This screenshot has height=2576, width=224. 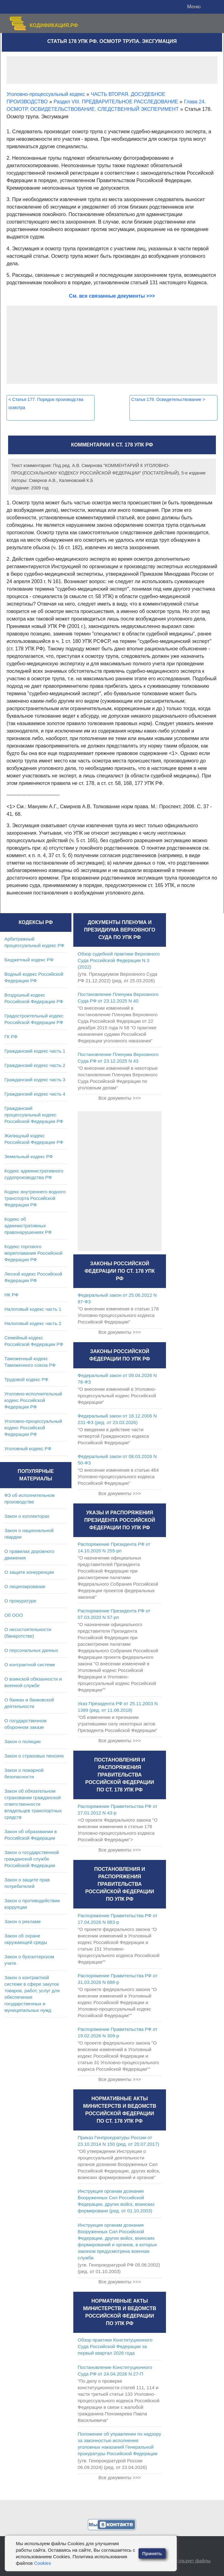 What do you see at coordinates (31, 1650) in the screenshot?
I see `О персональных данных` at bounding box center [31, 1650].